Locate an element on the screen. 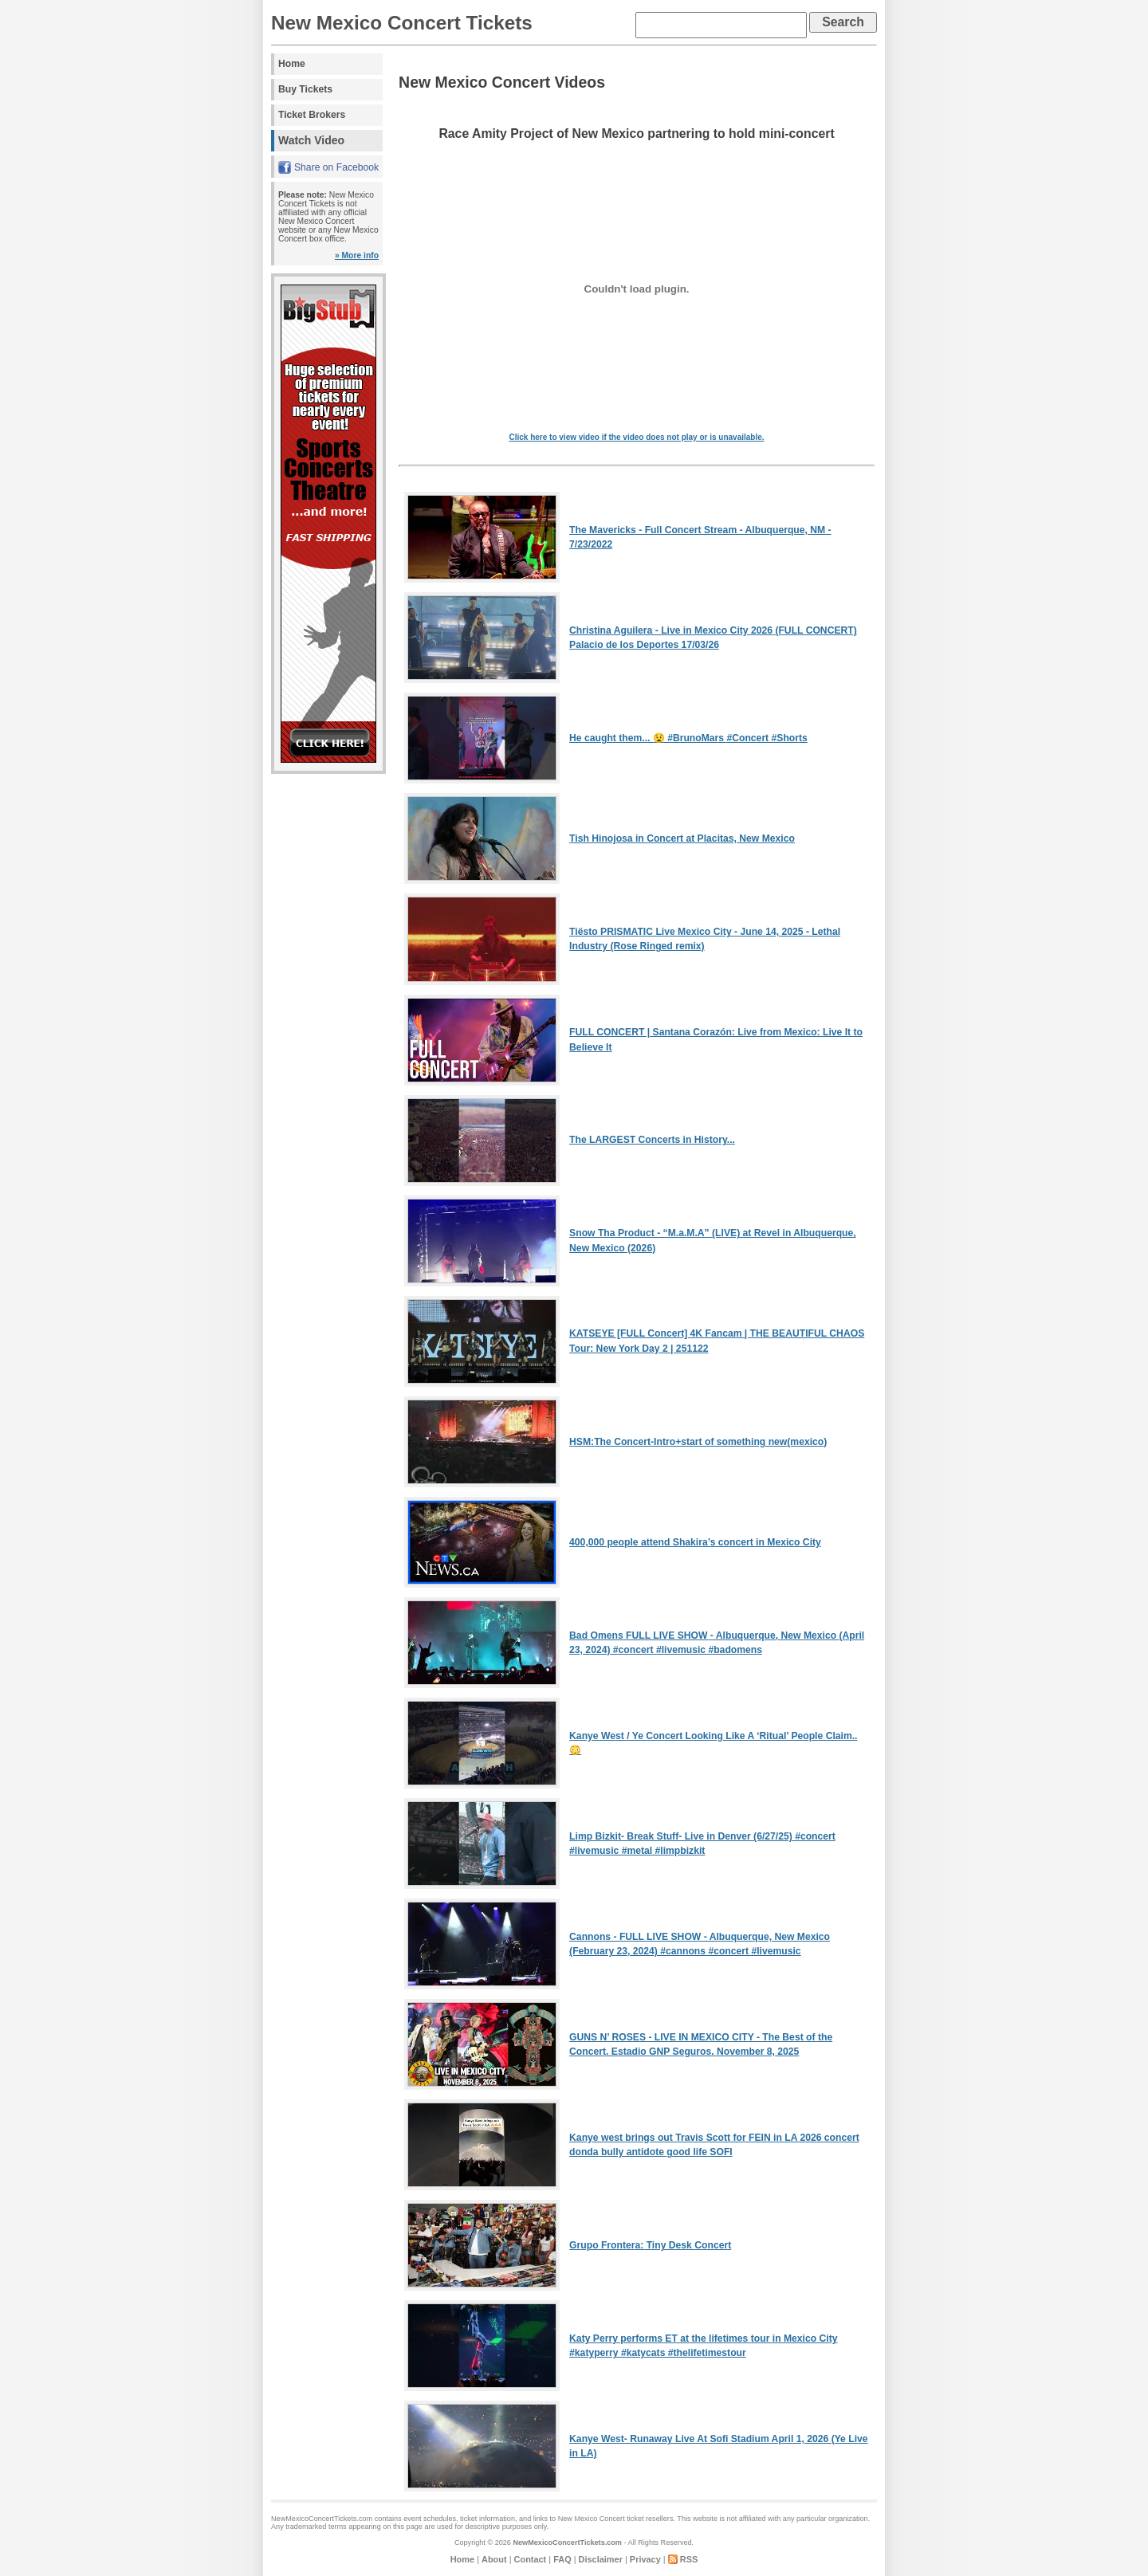 The width and height of the screenshot is (1148, 2576). New Mexico Concert is located at coordinates (591, 2519).